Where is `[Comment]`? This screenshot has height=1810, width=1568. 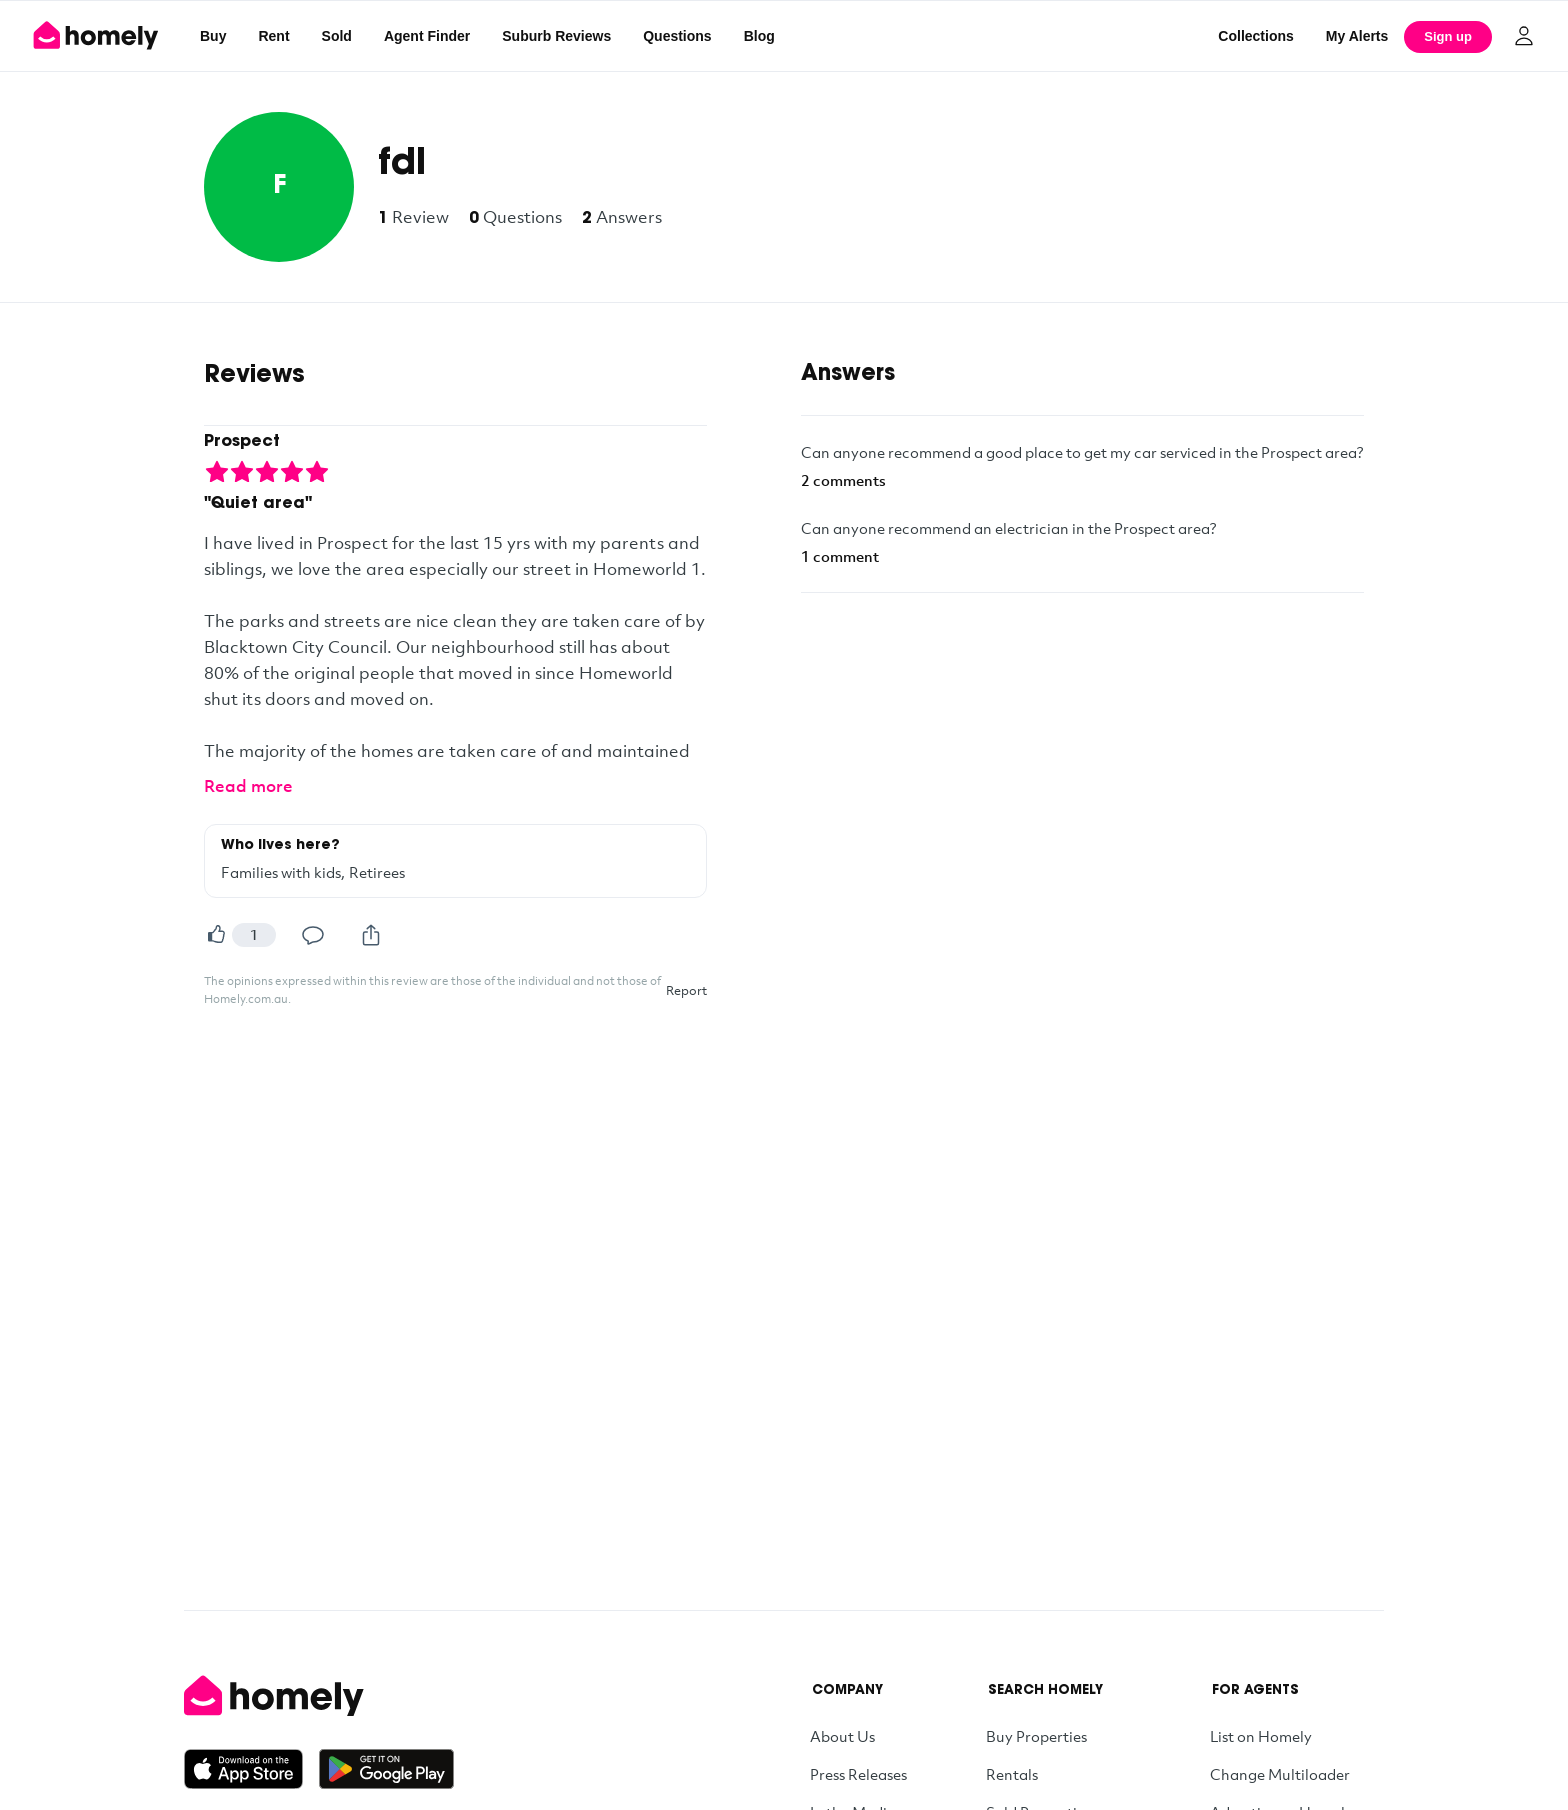 [Comment] is located at coordinates (313, 935).